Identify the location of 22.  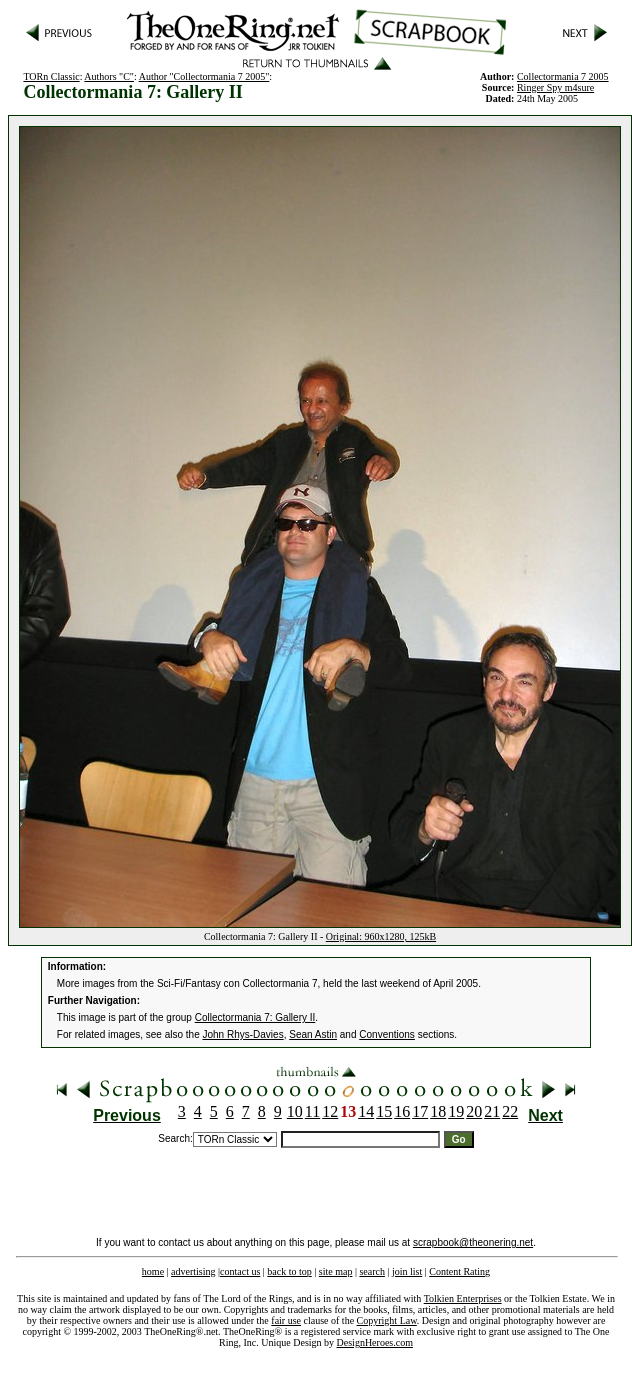
(510, 1111).